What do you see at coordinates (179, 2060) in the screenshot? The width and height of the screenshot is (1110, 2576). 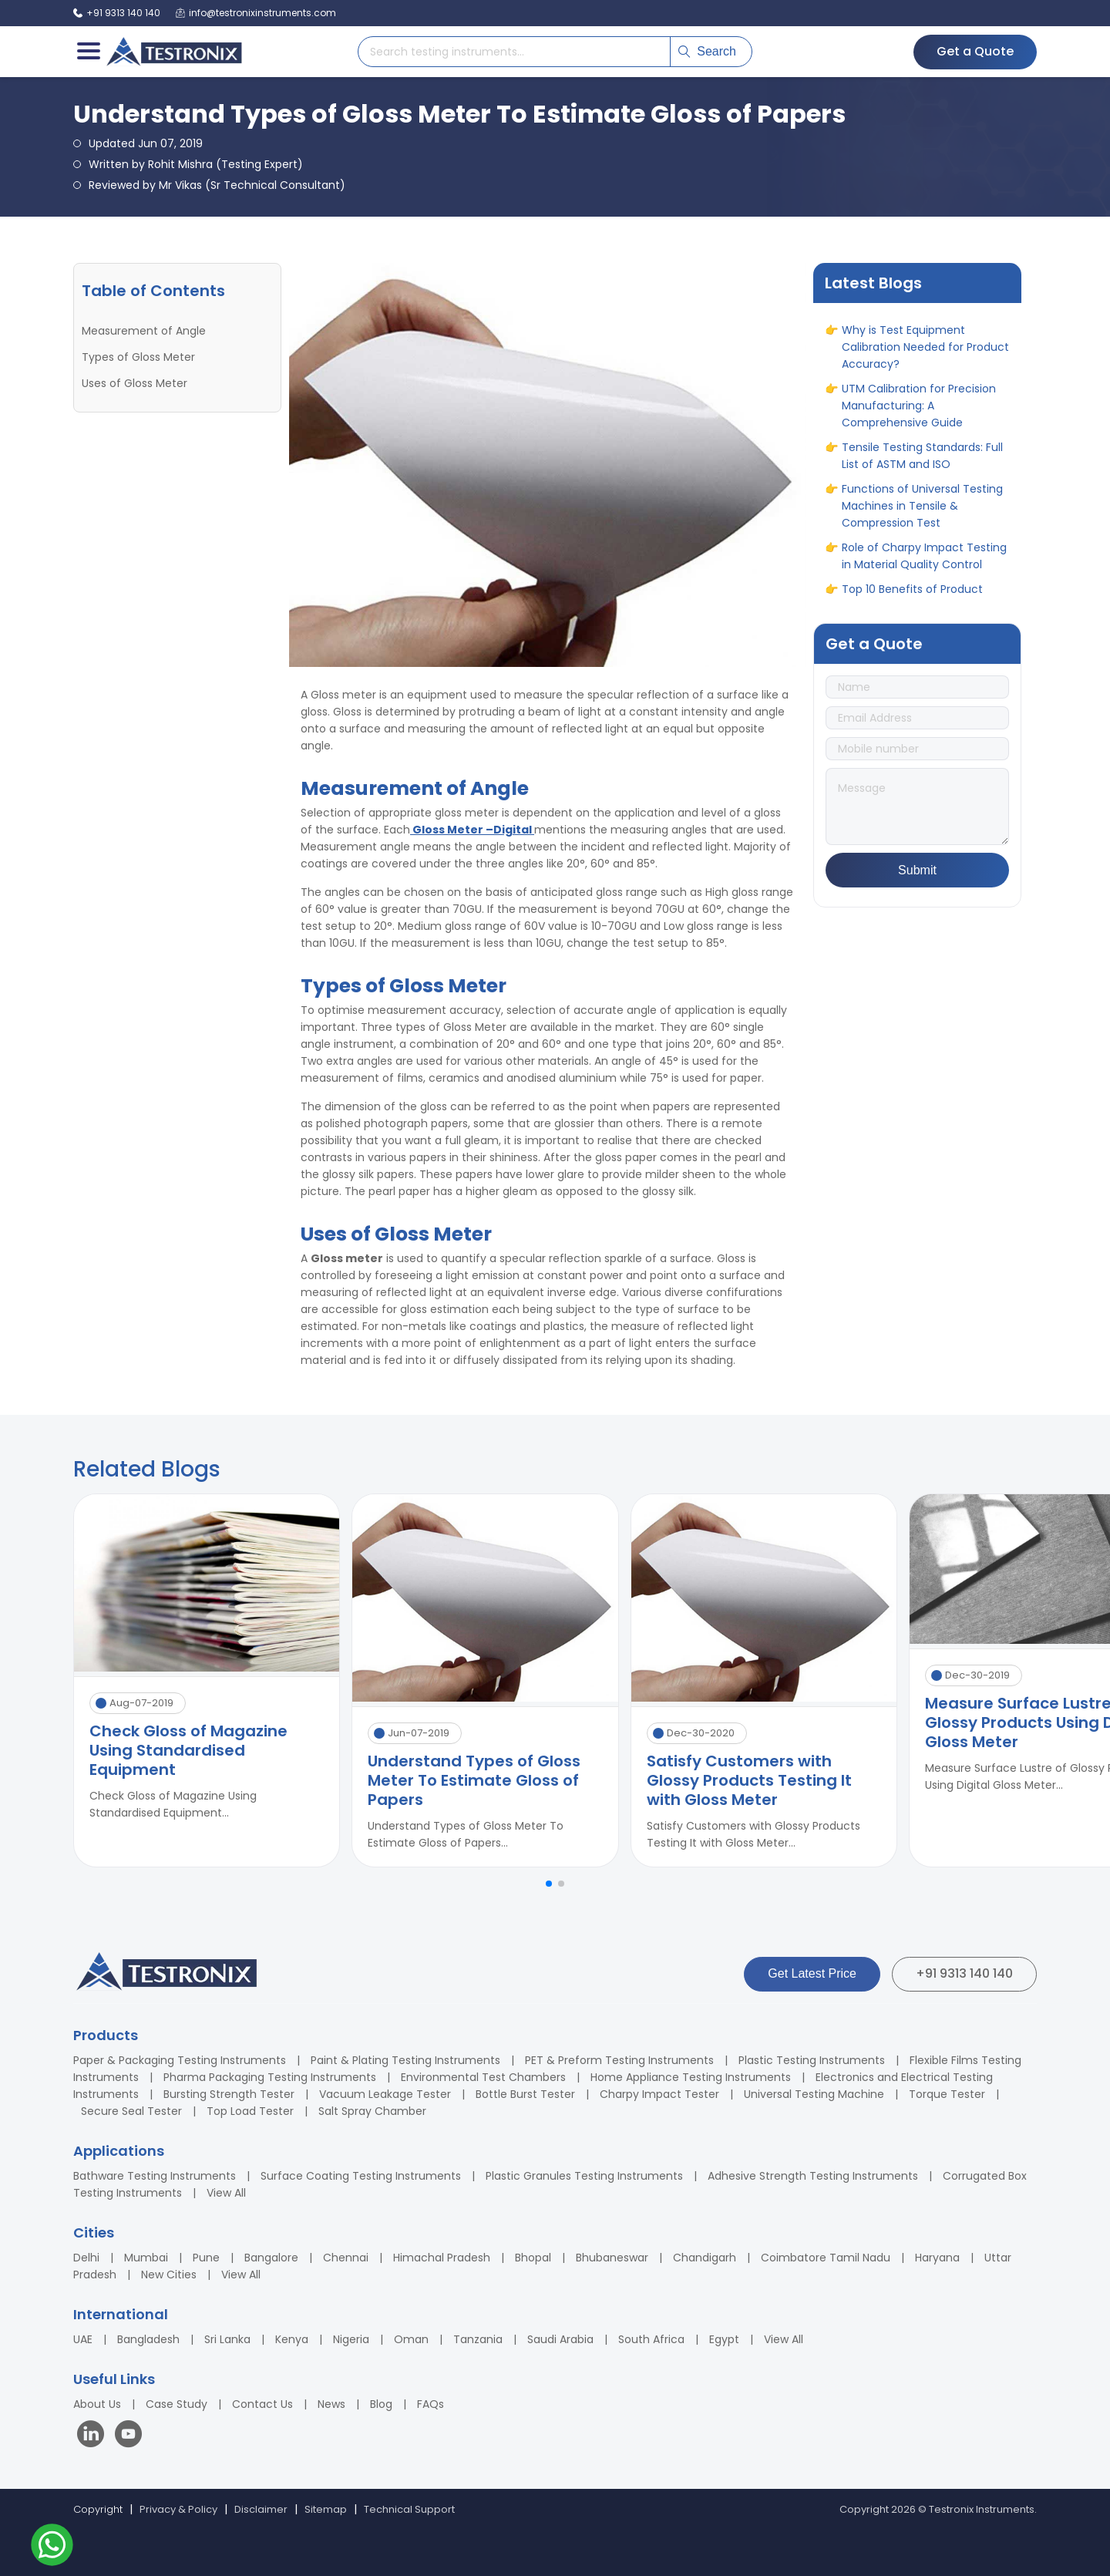 I see `Paper & Packaging Testing Instruments` at bounding box center [179, 2060].